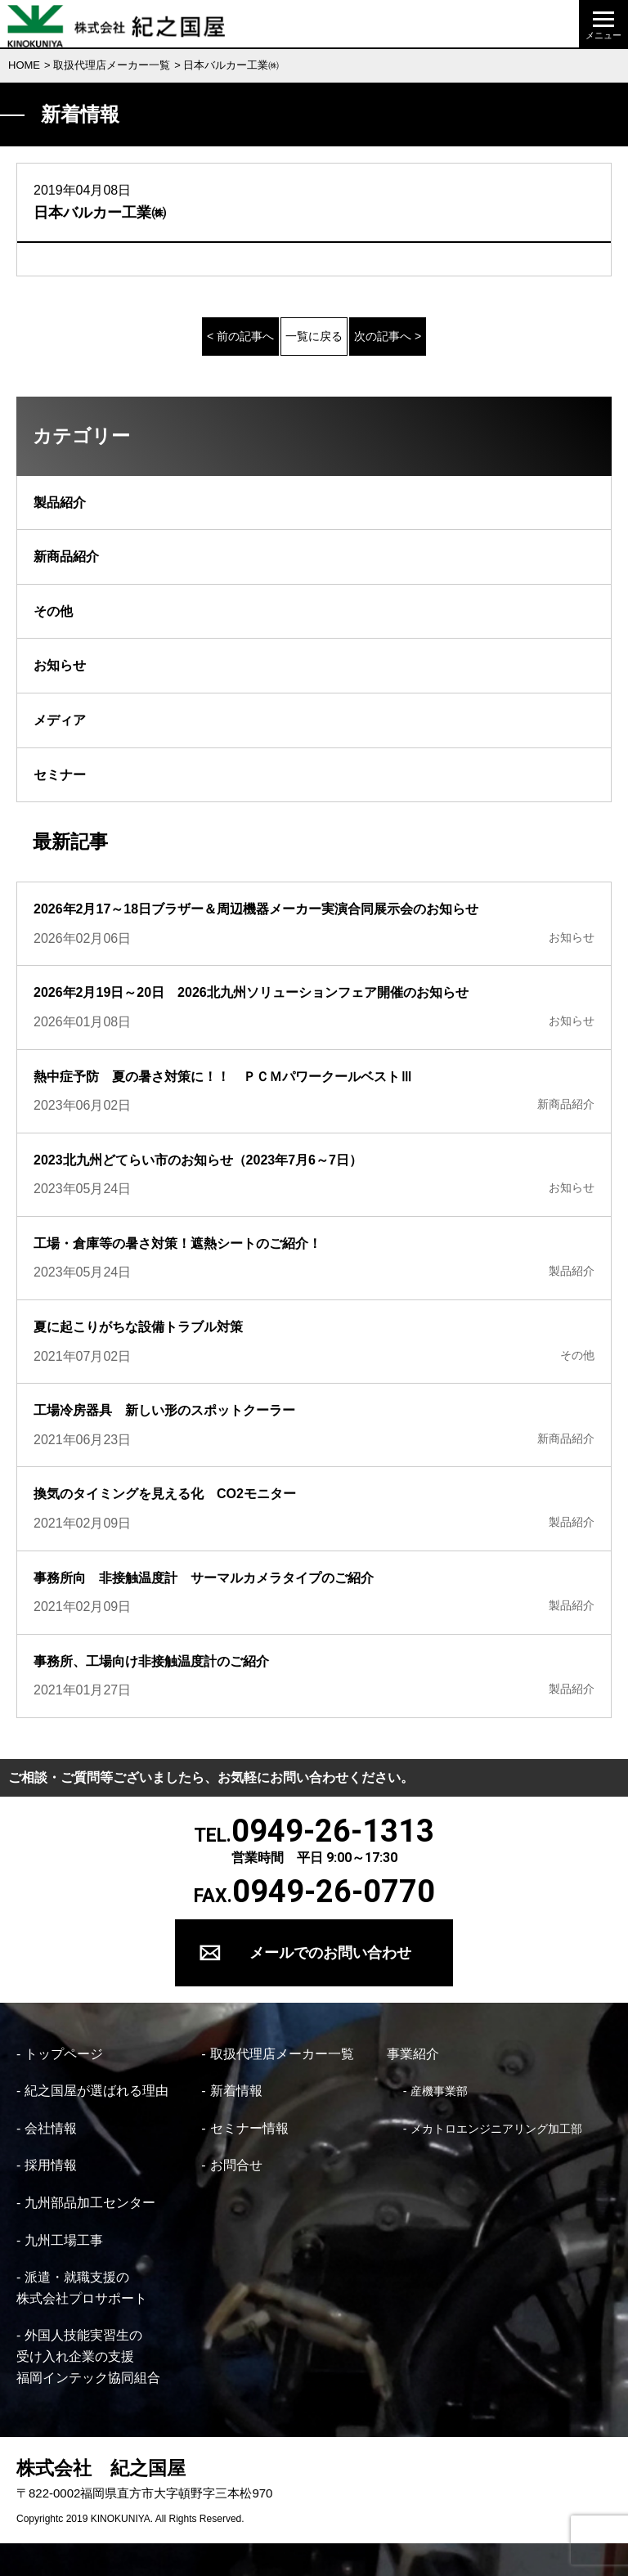  I want to click on 2023北九州どてらい市のお知らせ（2023年7月6～7日）, so click(198, 1160).